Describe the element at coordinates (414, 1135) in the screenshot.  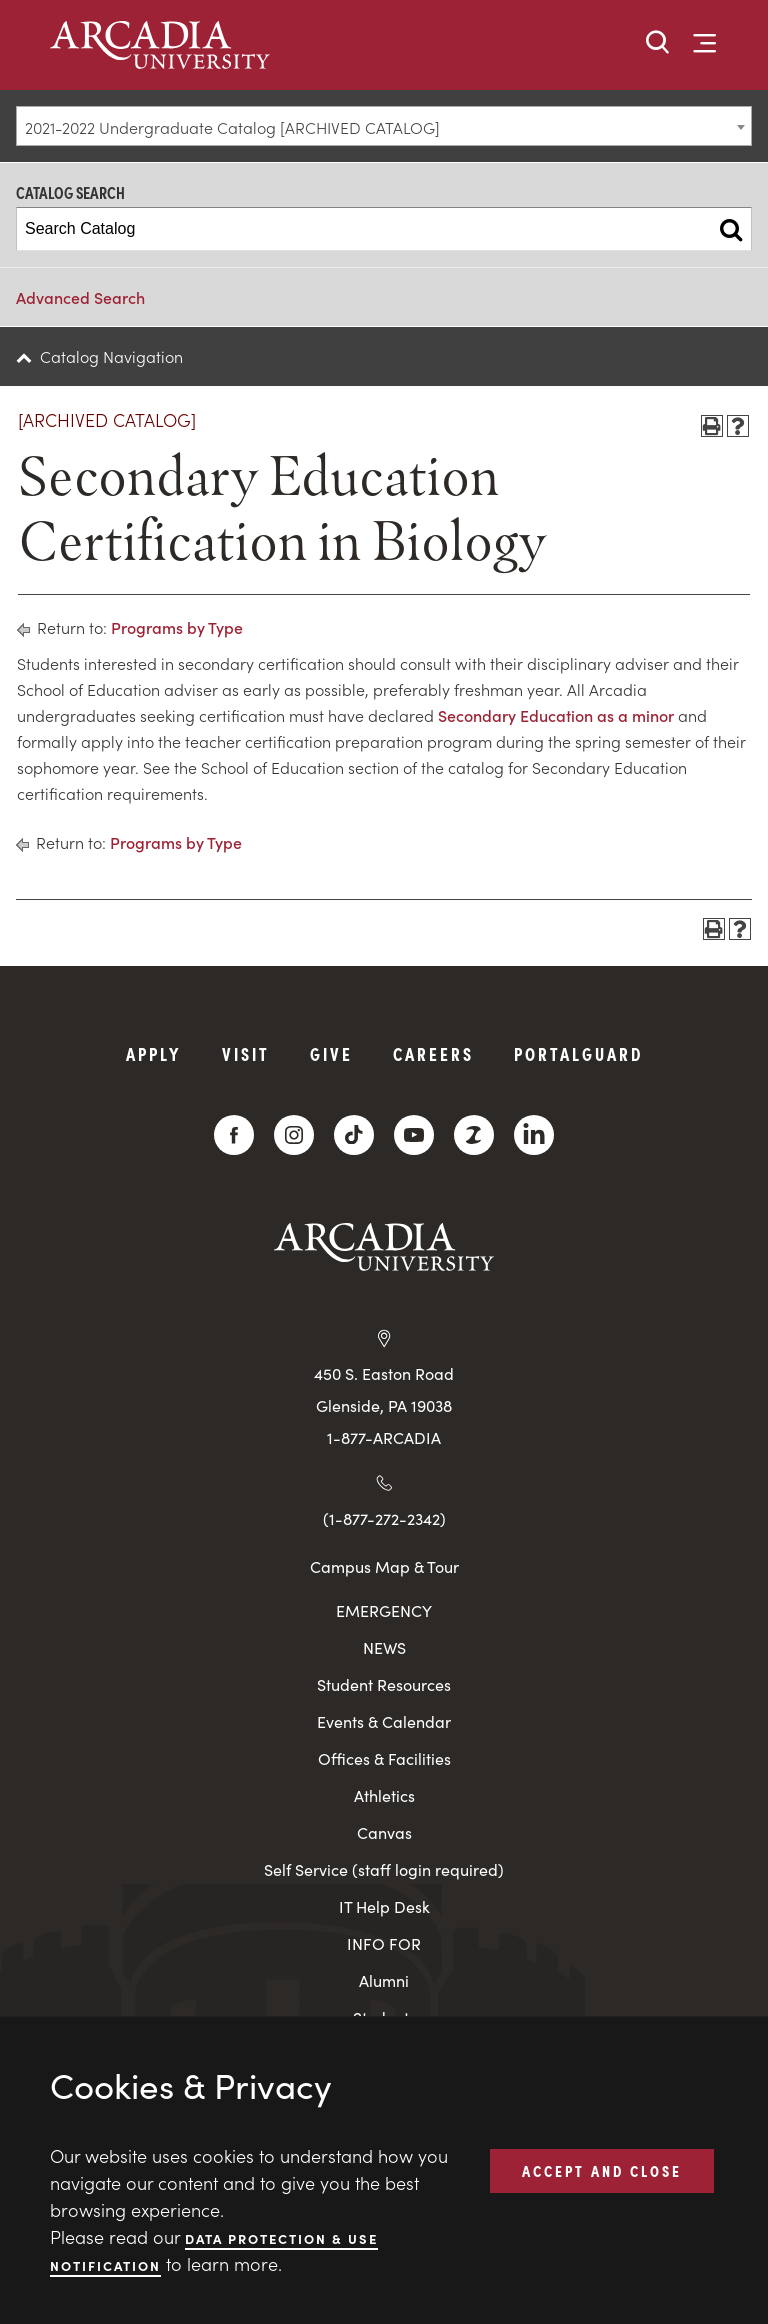
I see `[YouTube]` at that location.